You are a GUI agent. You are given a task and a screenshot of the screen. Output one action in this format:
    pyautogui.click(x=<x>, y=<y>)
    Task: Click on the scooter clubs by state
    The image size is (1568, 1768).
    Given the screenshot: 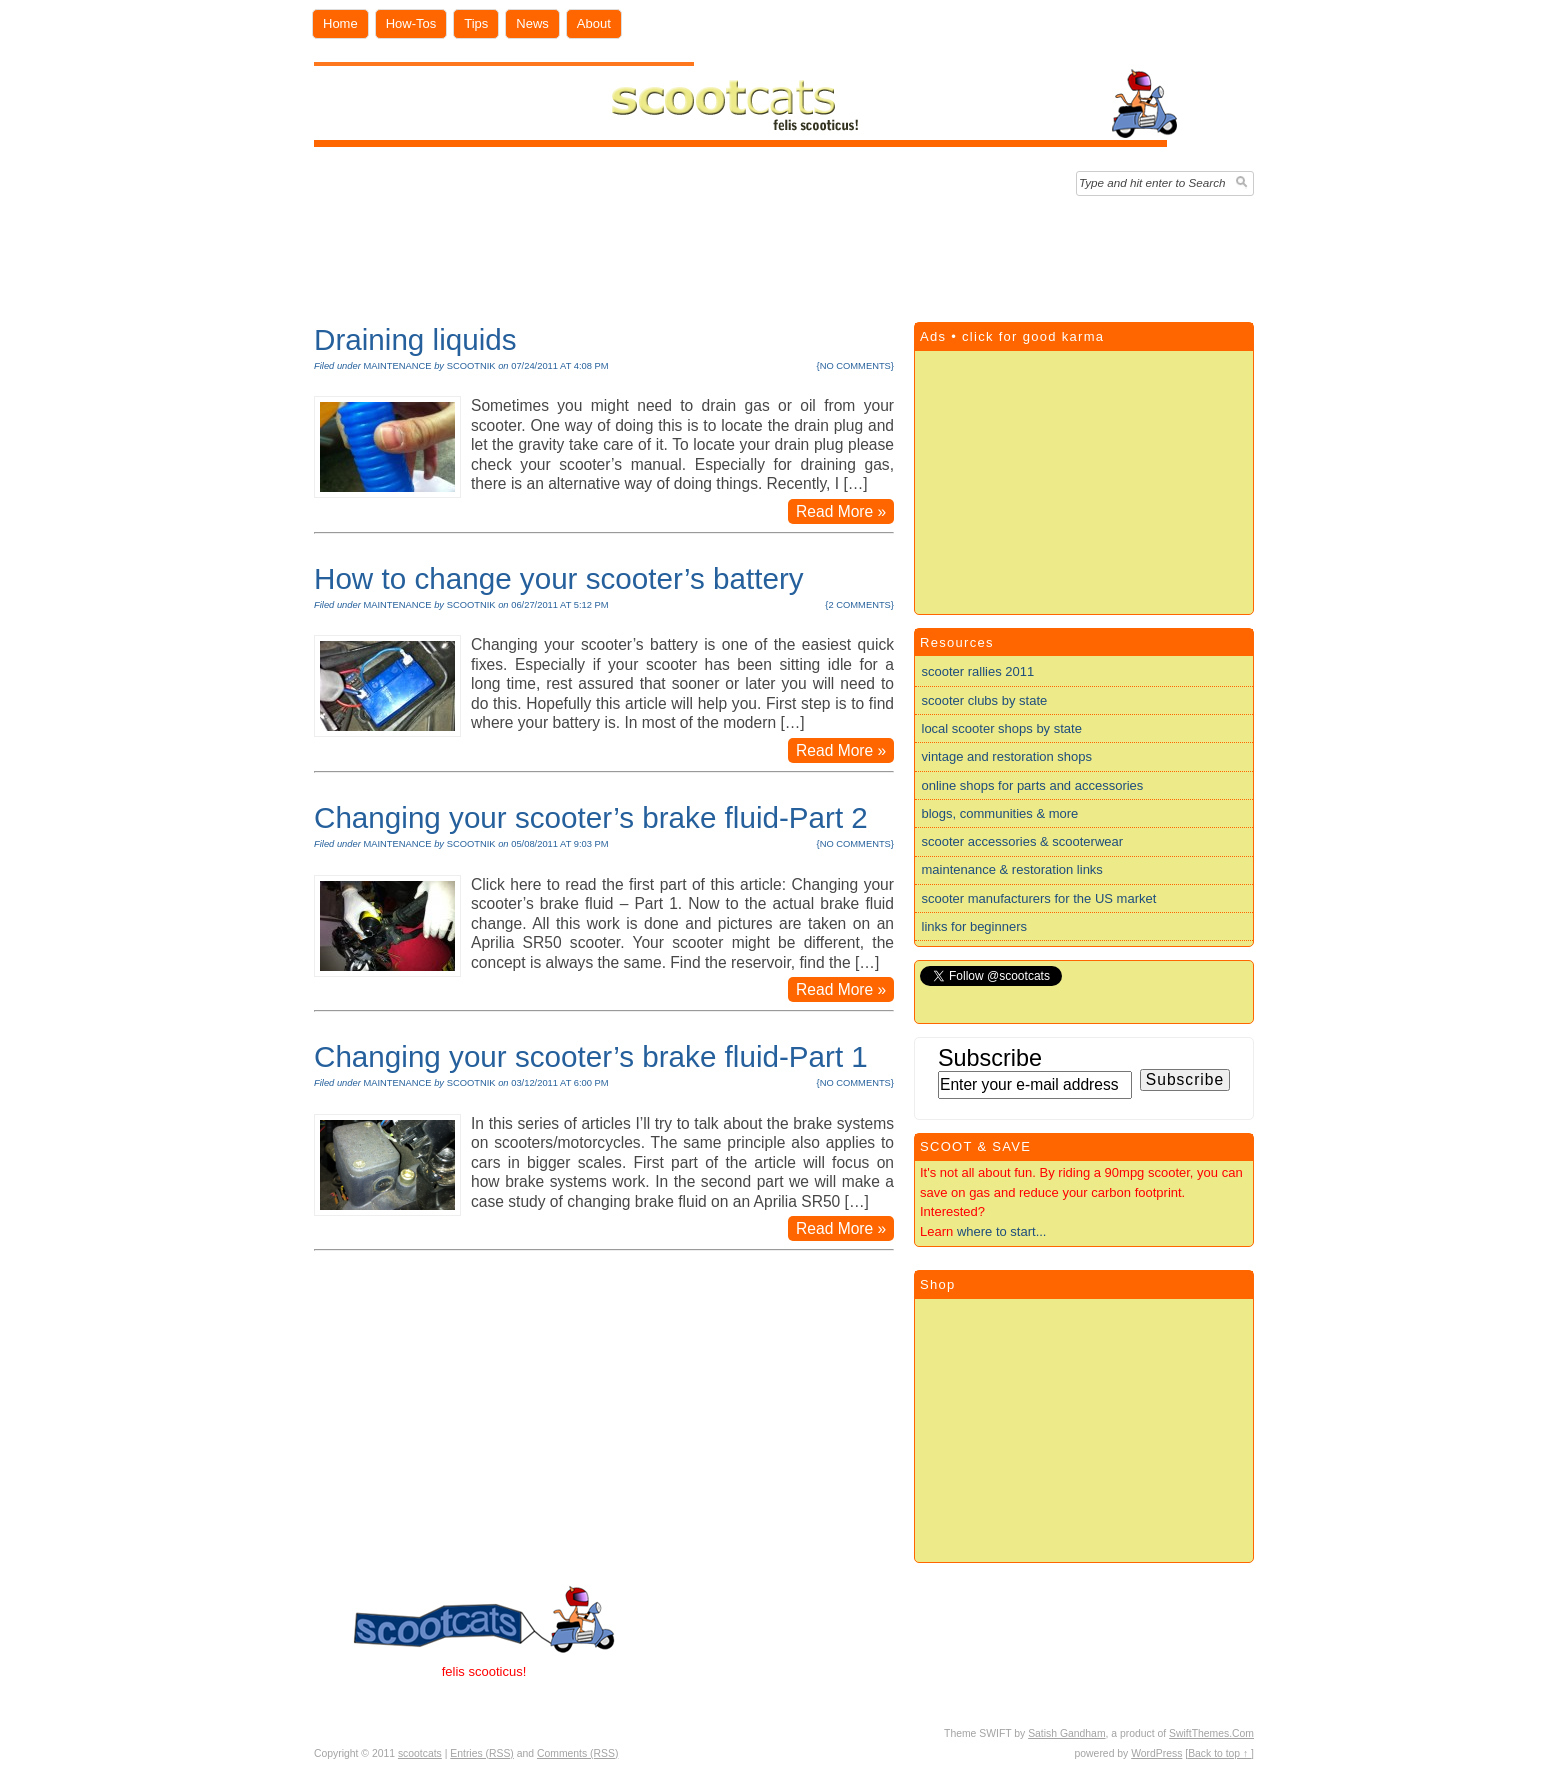 What is the action you would take?
    pyautogui.click(x=985, y=700)
    